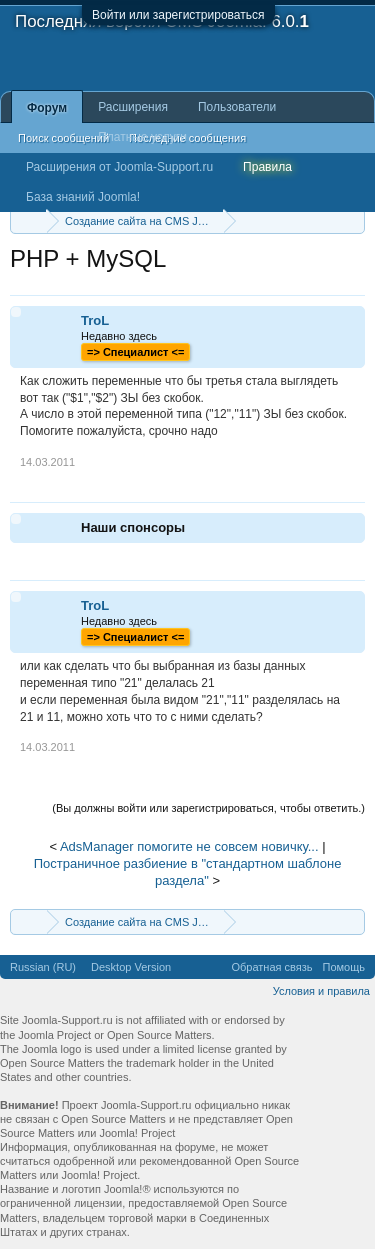 The image size is (375, 1249). I want to click on Платные услуги, so click(142, 137).